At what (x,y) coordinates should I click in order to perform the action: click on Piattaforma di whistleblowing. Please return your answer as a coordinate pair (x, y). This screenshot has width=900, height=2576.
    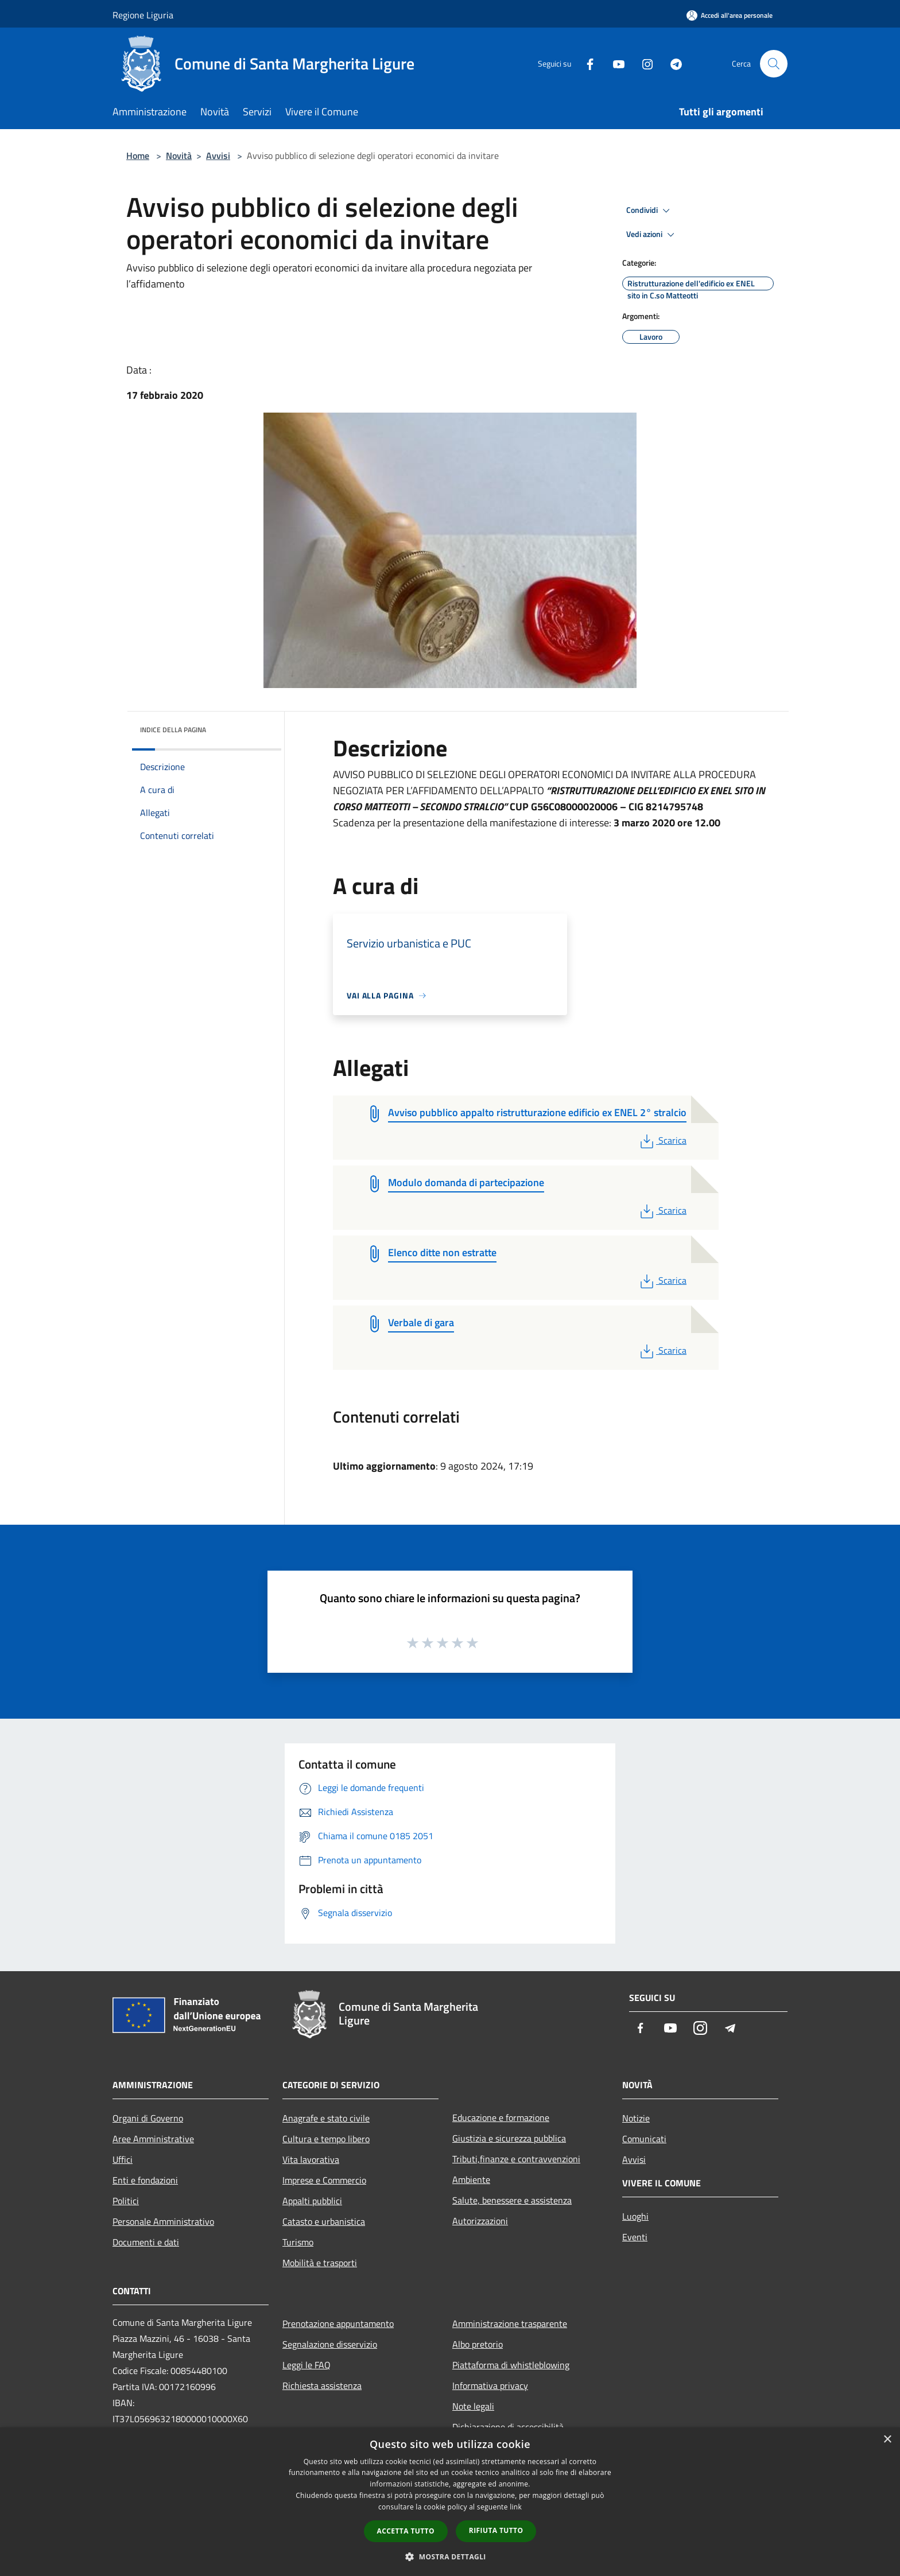
    Looking at the image, I should click on (510, 2365).